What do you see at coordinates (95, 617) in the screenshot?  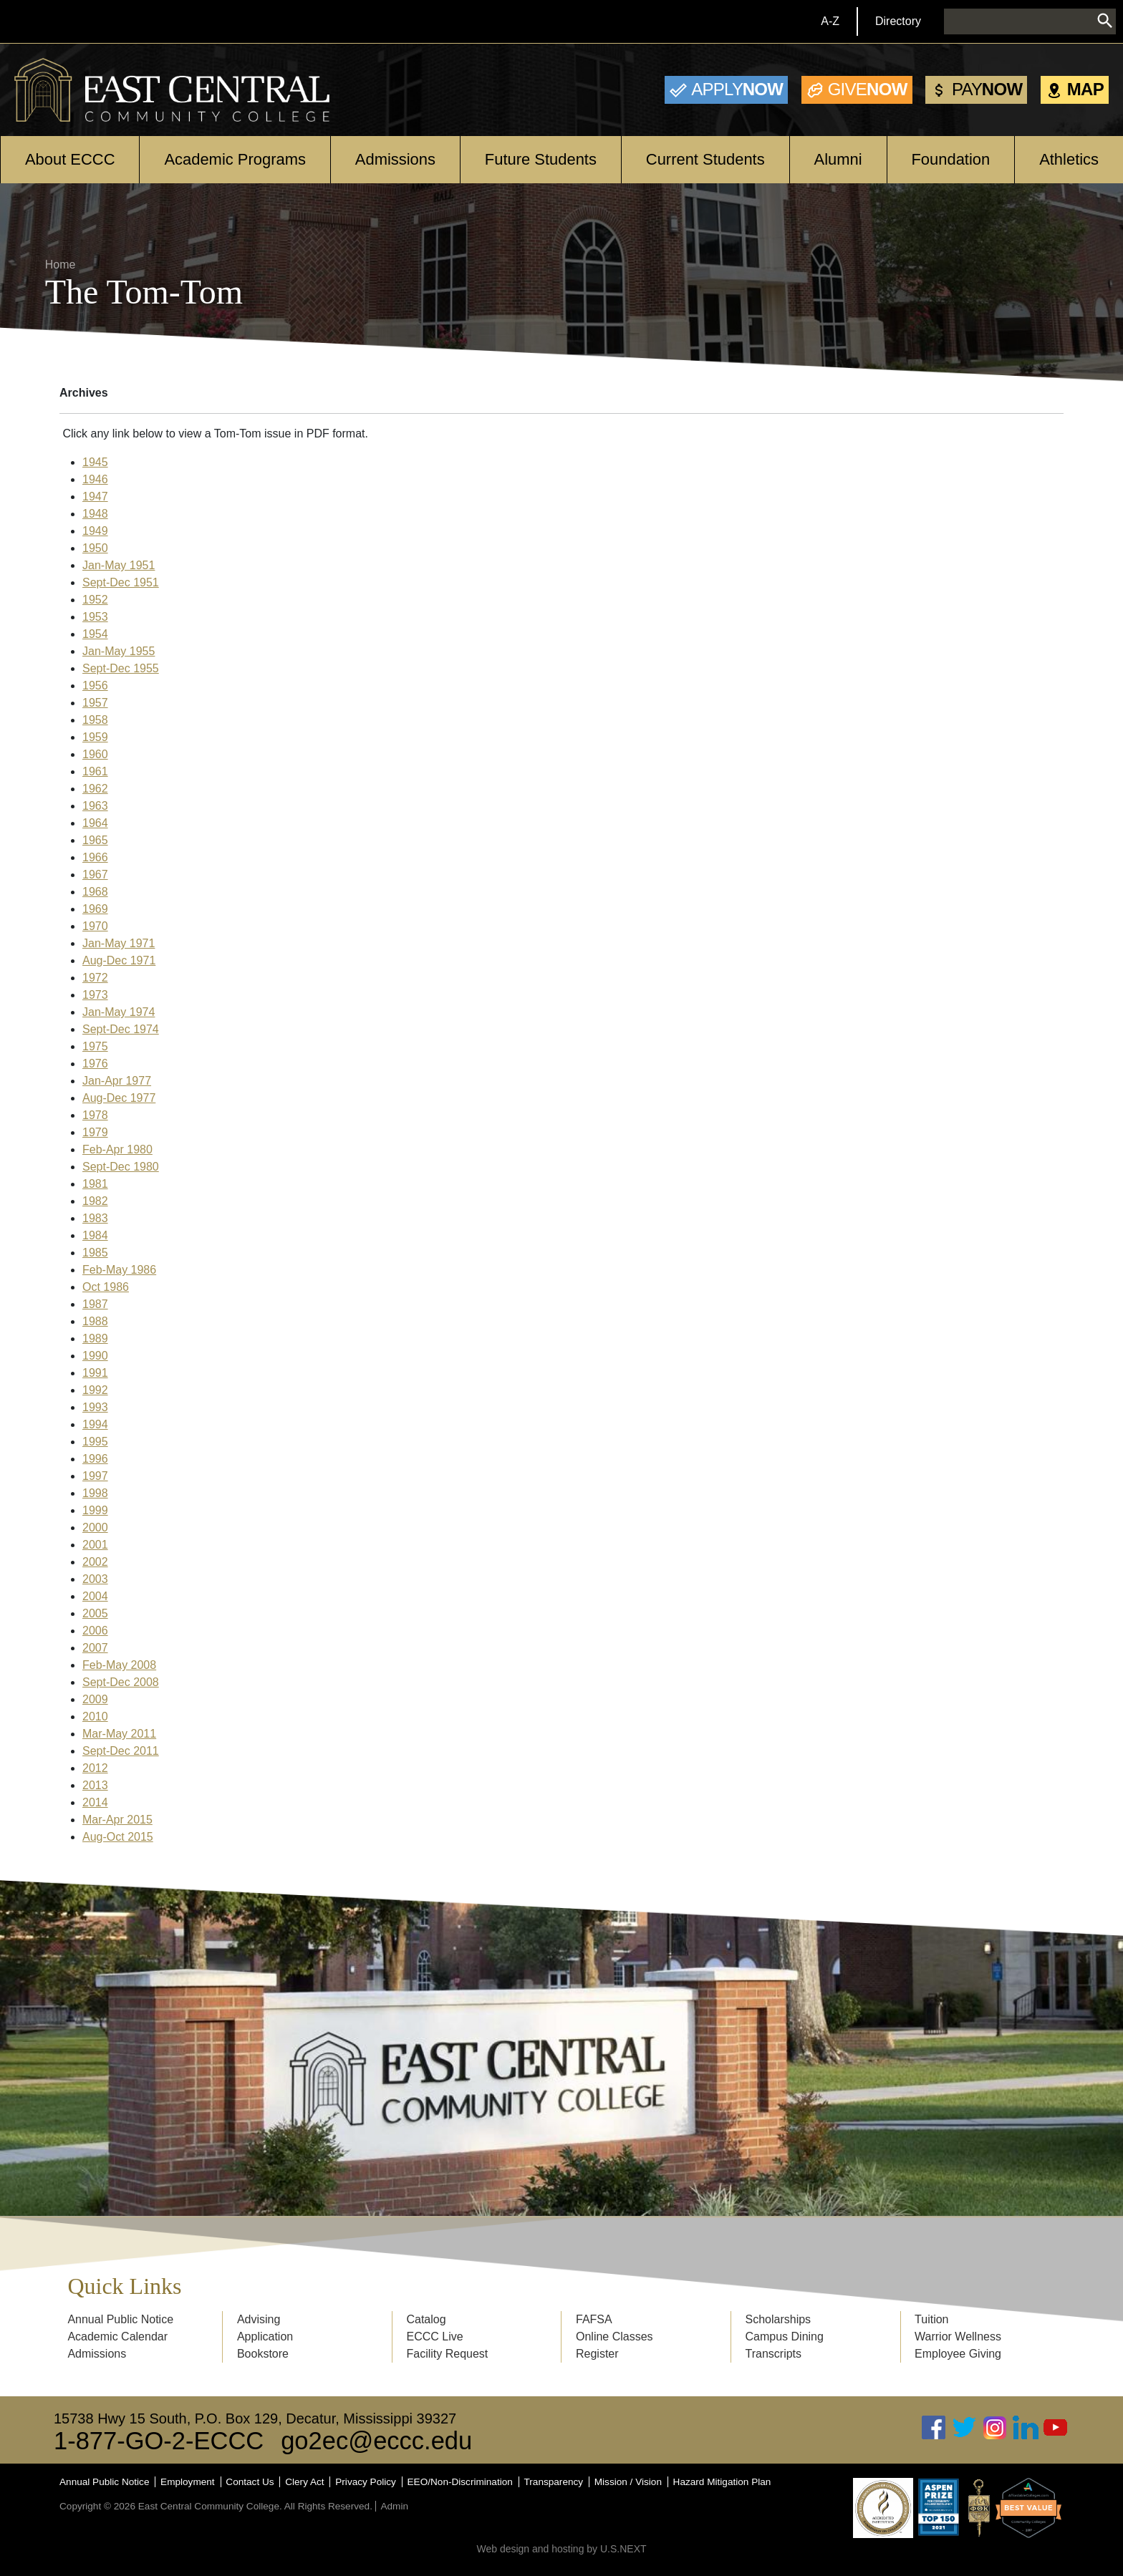 I see `1953` at bounding box center [95, 617].